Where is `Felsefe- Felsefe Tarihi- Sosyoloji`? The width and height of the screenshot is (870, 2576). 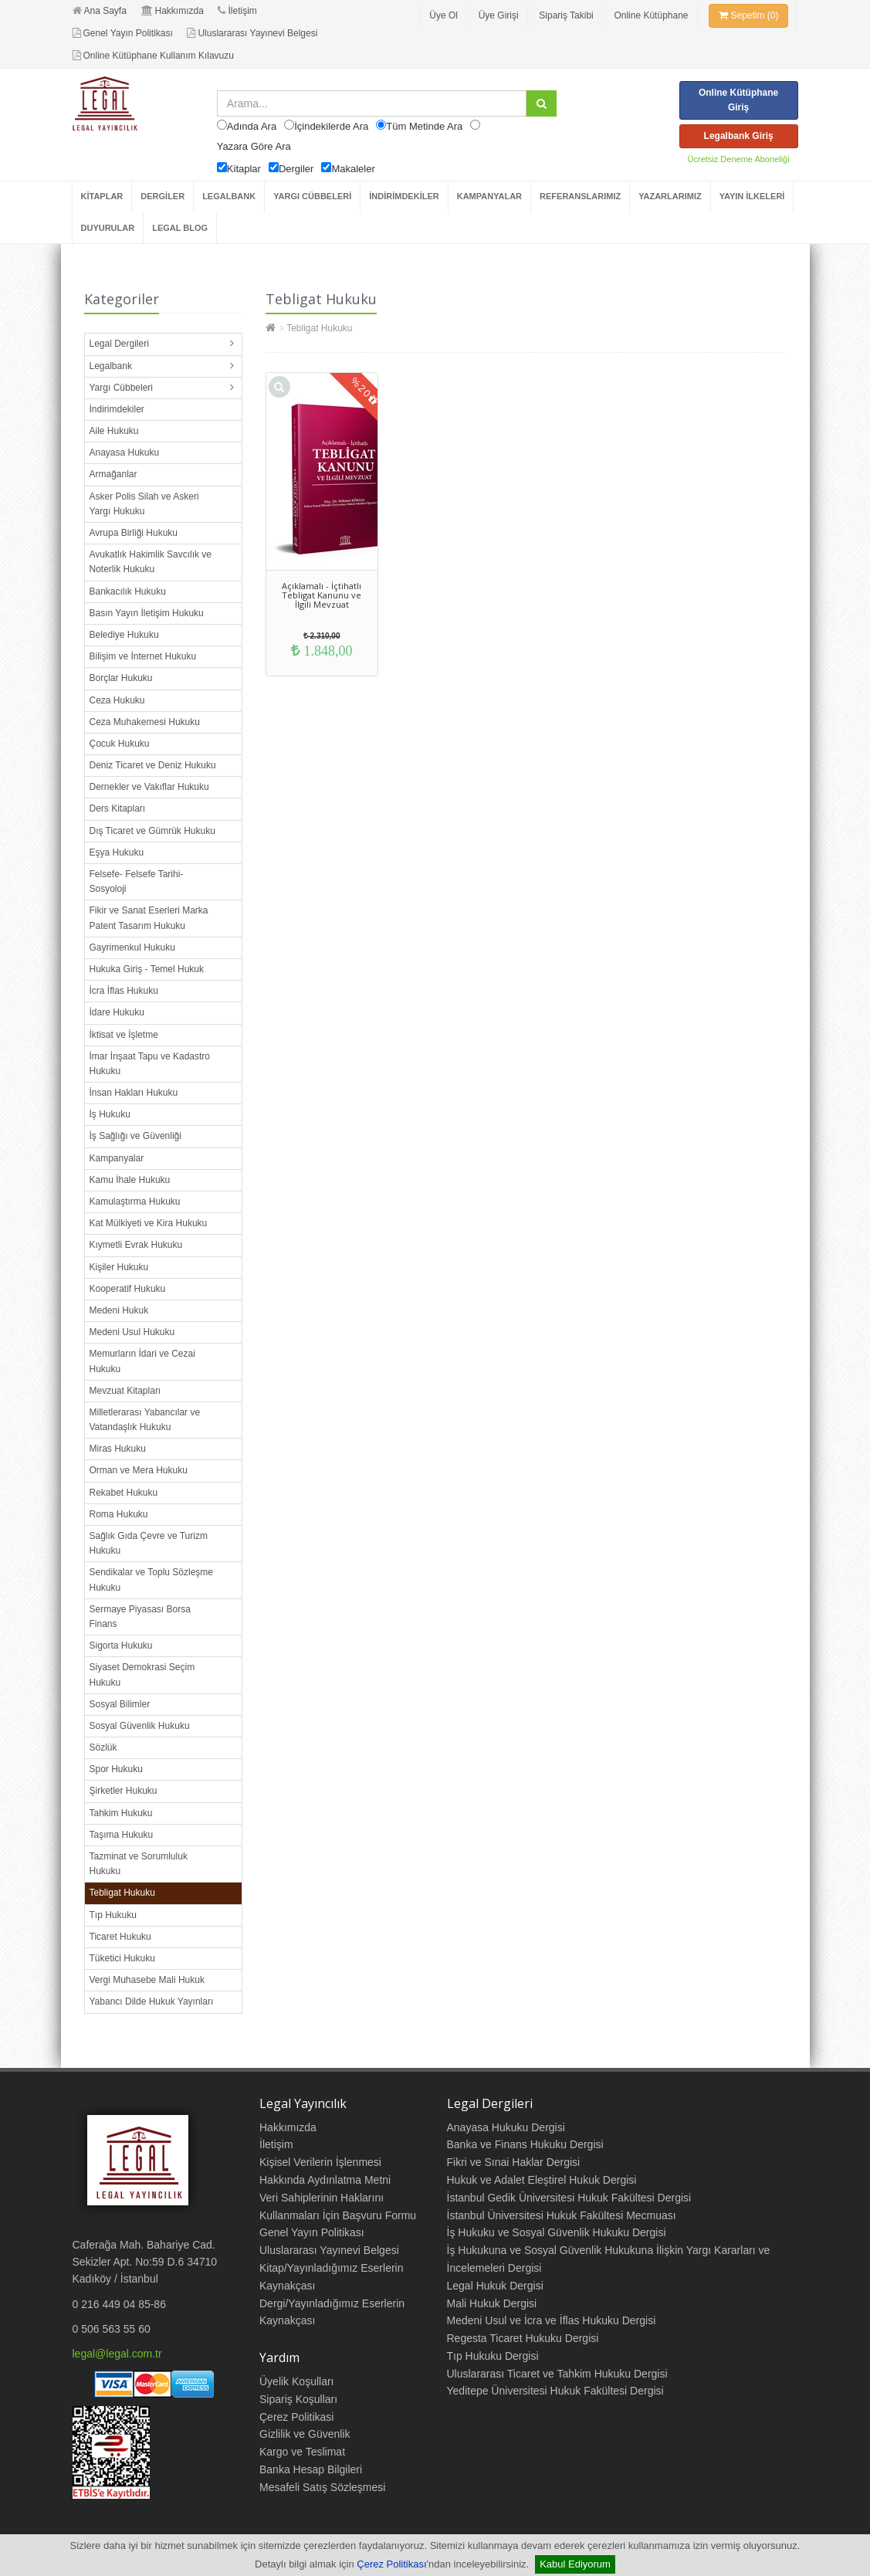
Felsefe- Felsefe Tarihi- Sosyoloji is located at coordinates (137, 881).